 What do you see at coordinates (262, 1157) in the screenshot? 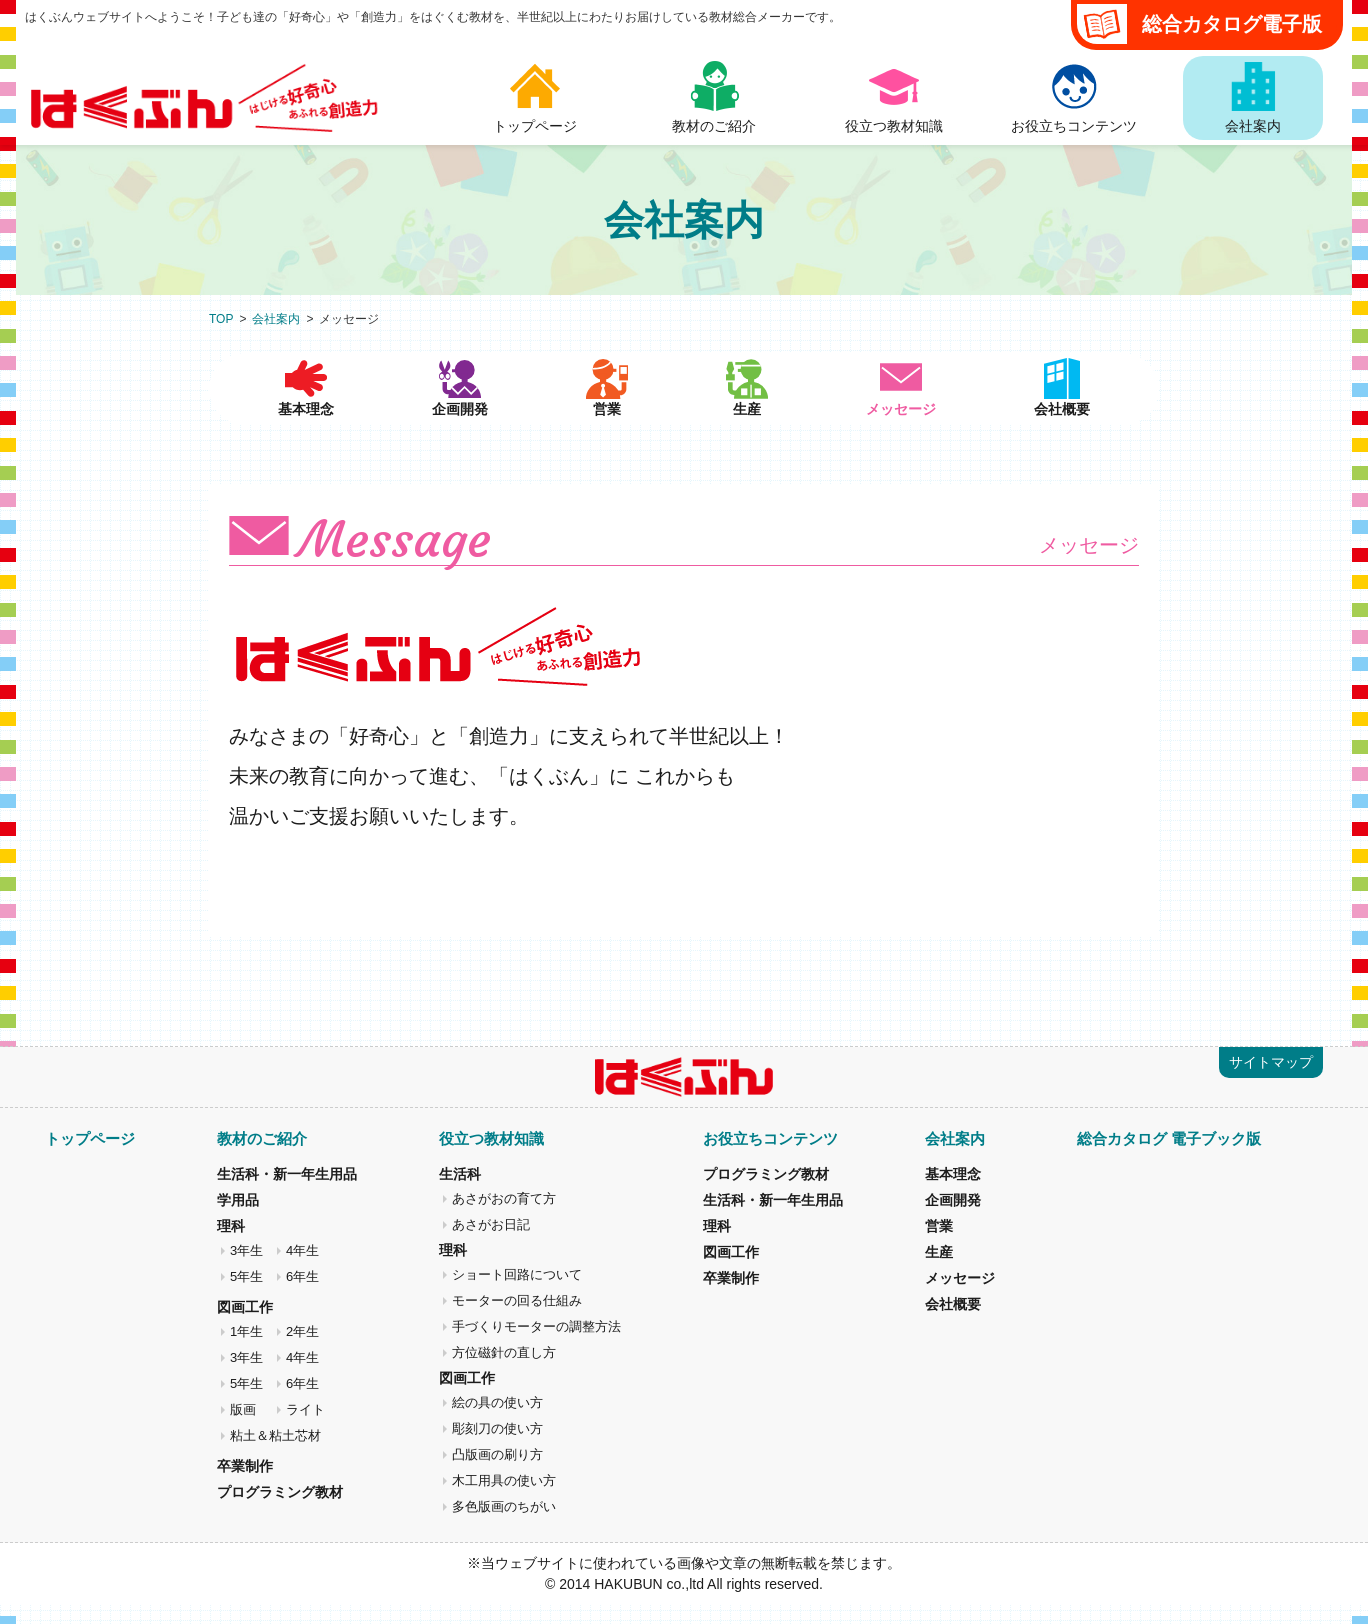
I see `教材のご紹介` at bounding box center [262, 1157].